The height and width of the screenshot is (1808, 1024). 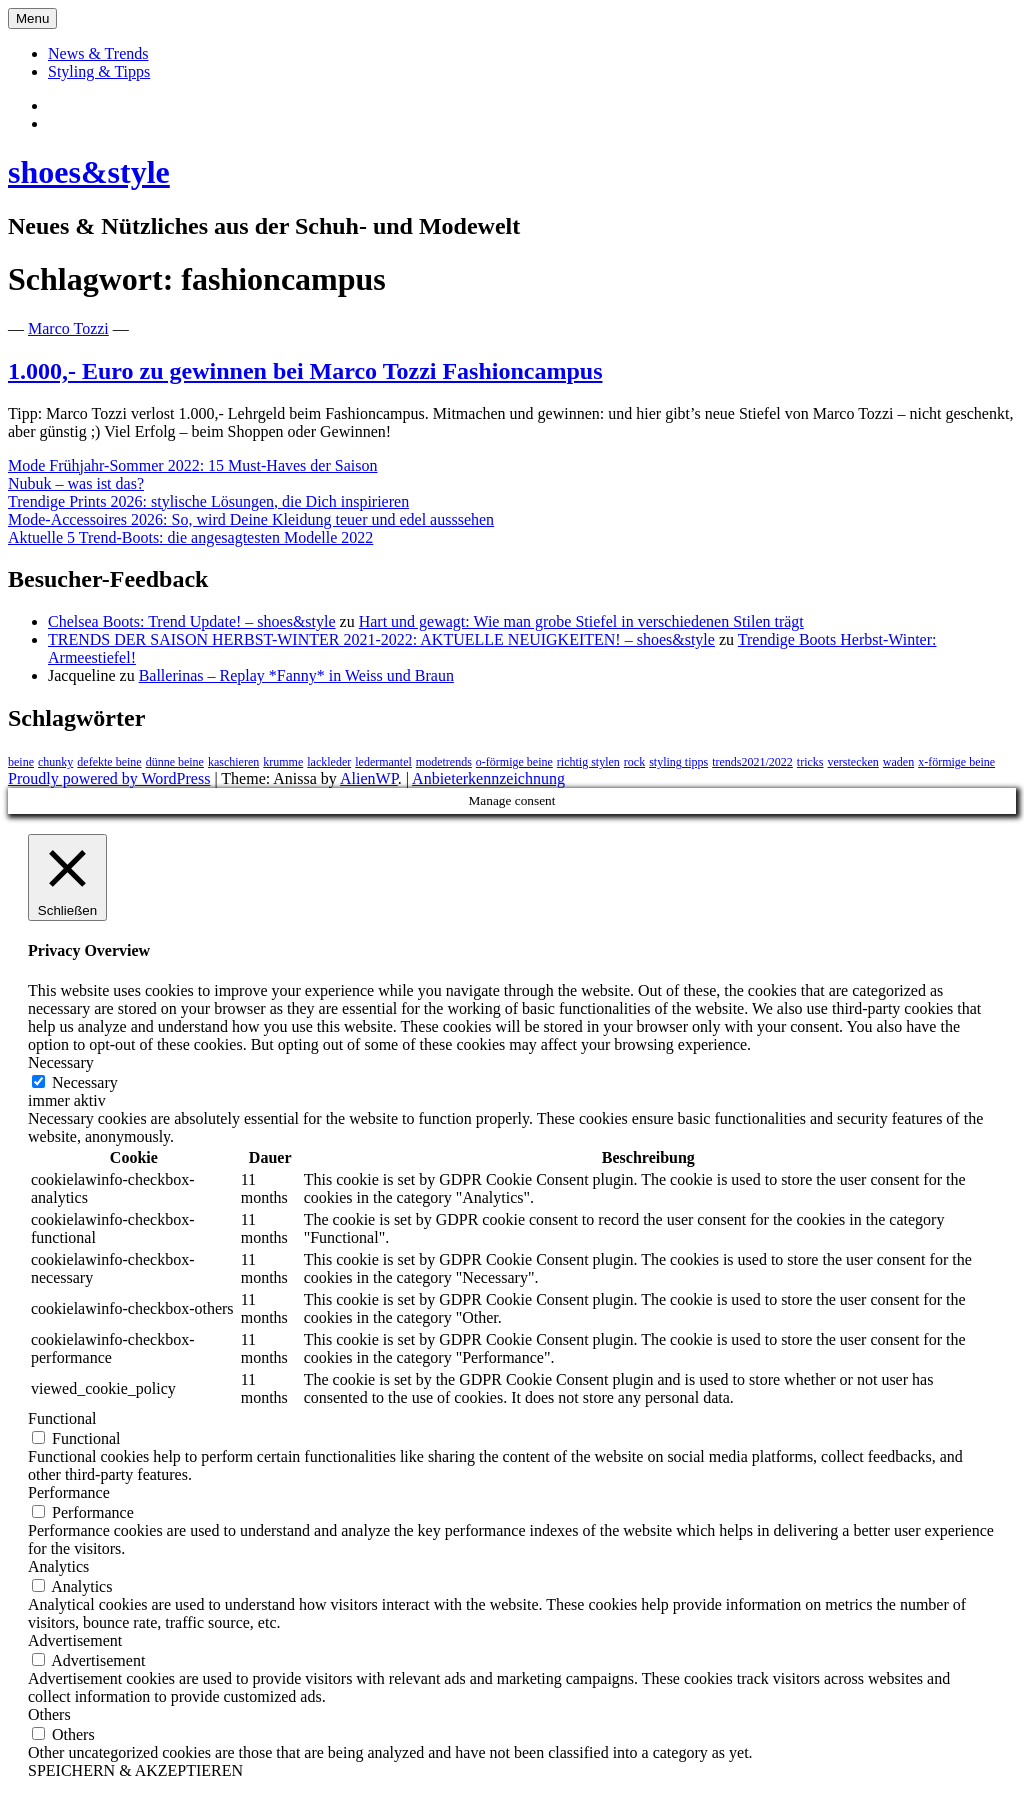 I want to click on Marco Tozzi, so click(x=68, y=328).